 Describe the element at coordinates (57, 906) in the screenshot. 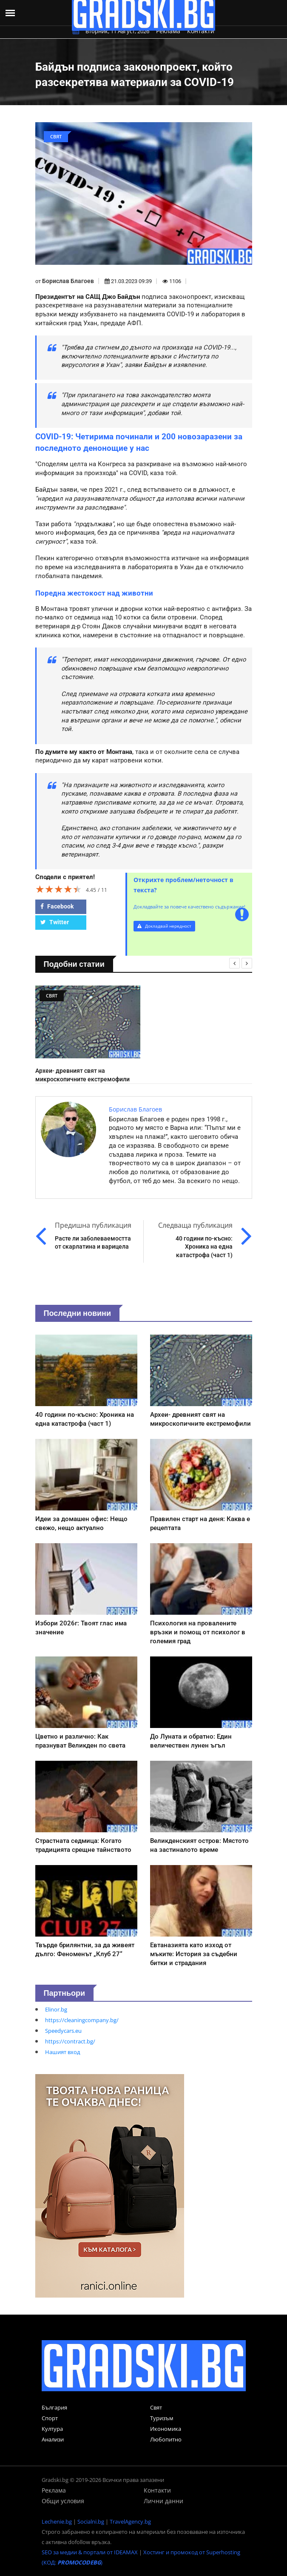

I see `Facebook` at that location.